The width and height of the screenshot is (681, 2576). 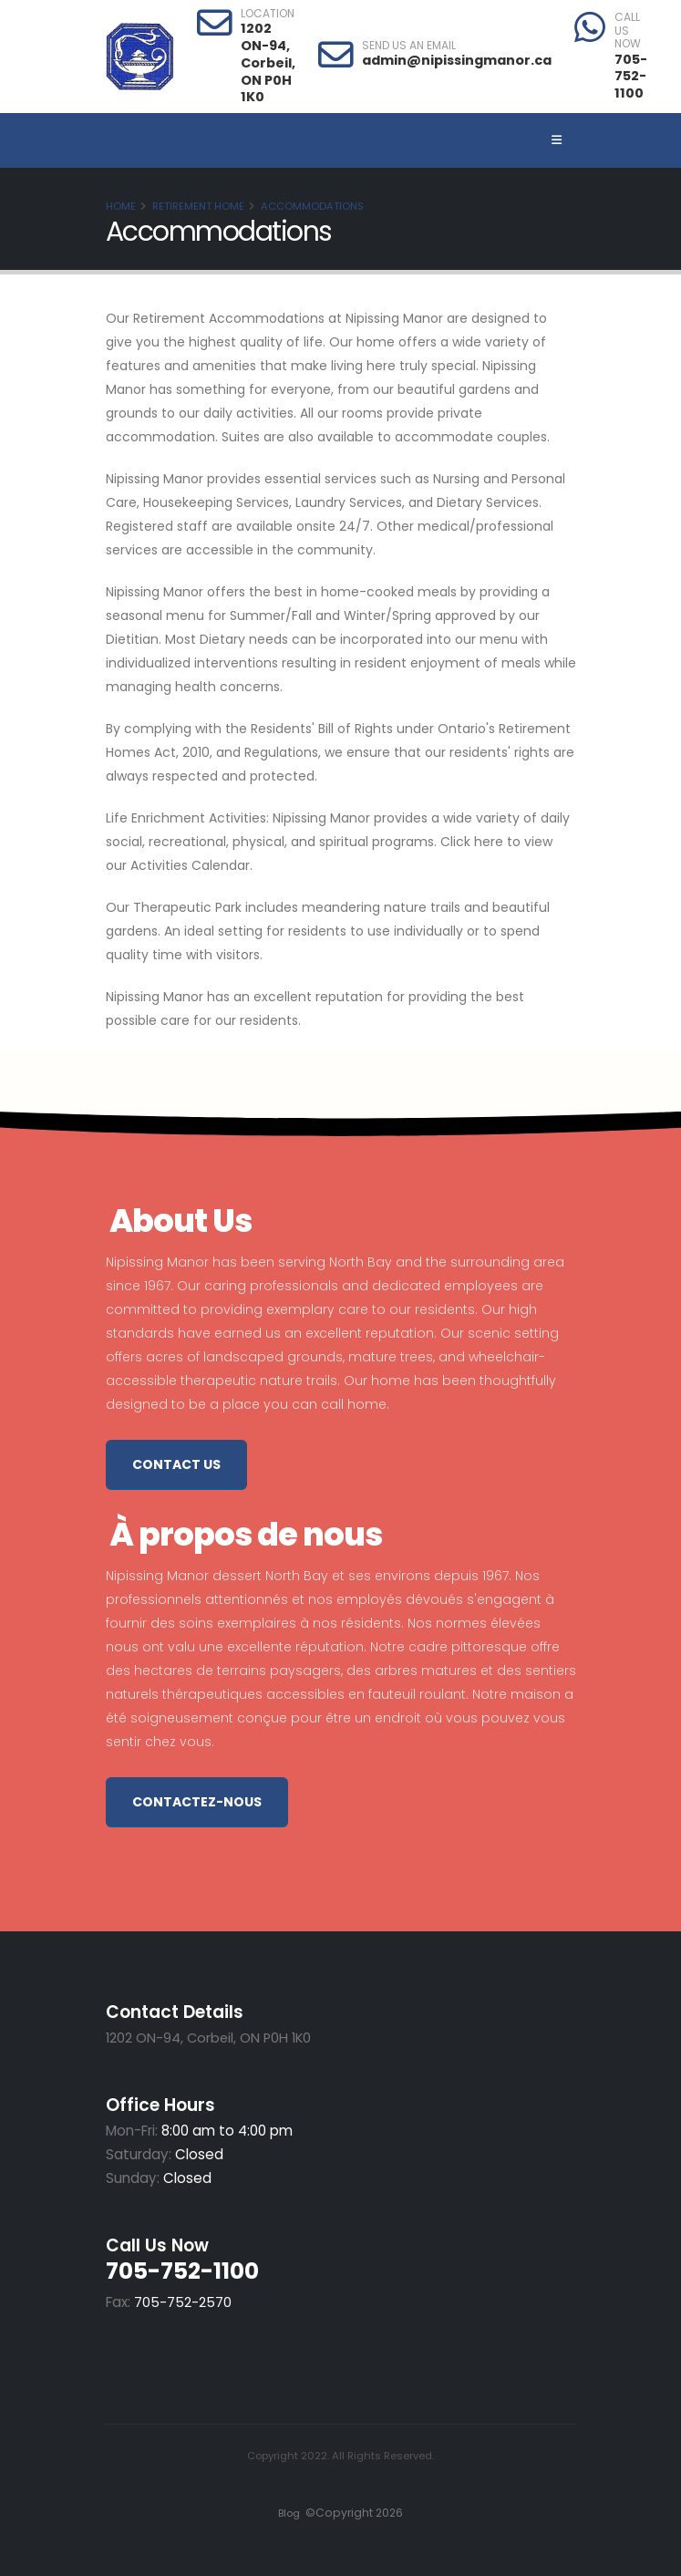 I want to click on Blog, so click(x=288, y=2513).